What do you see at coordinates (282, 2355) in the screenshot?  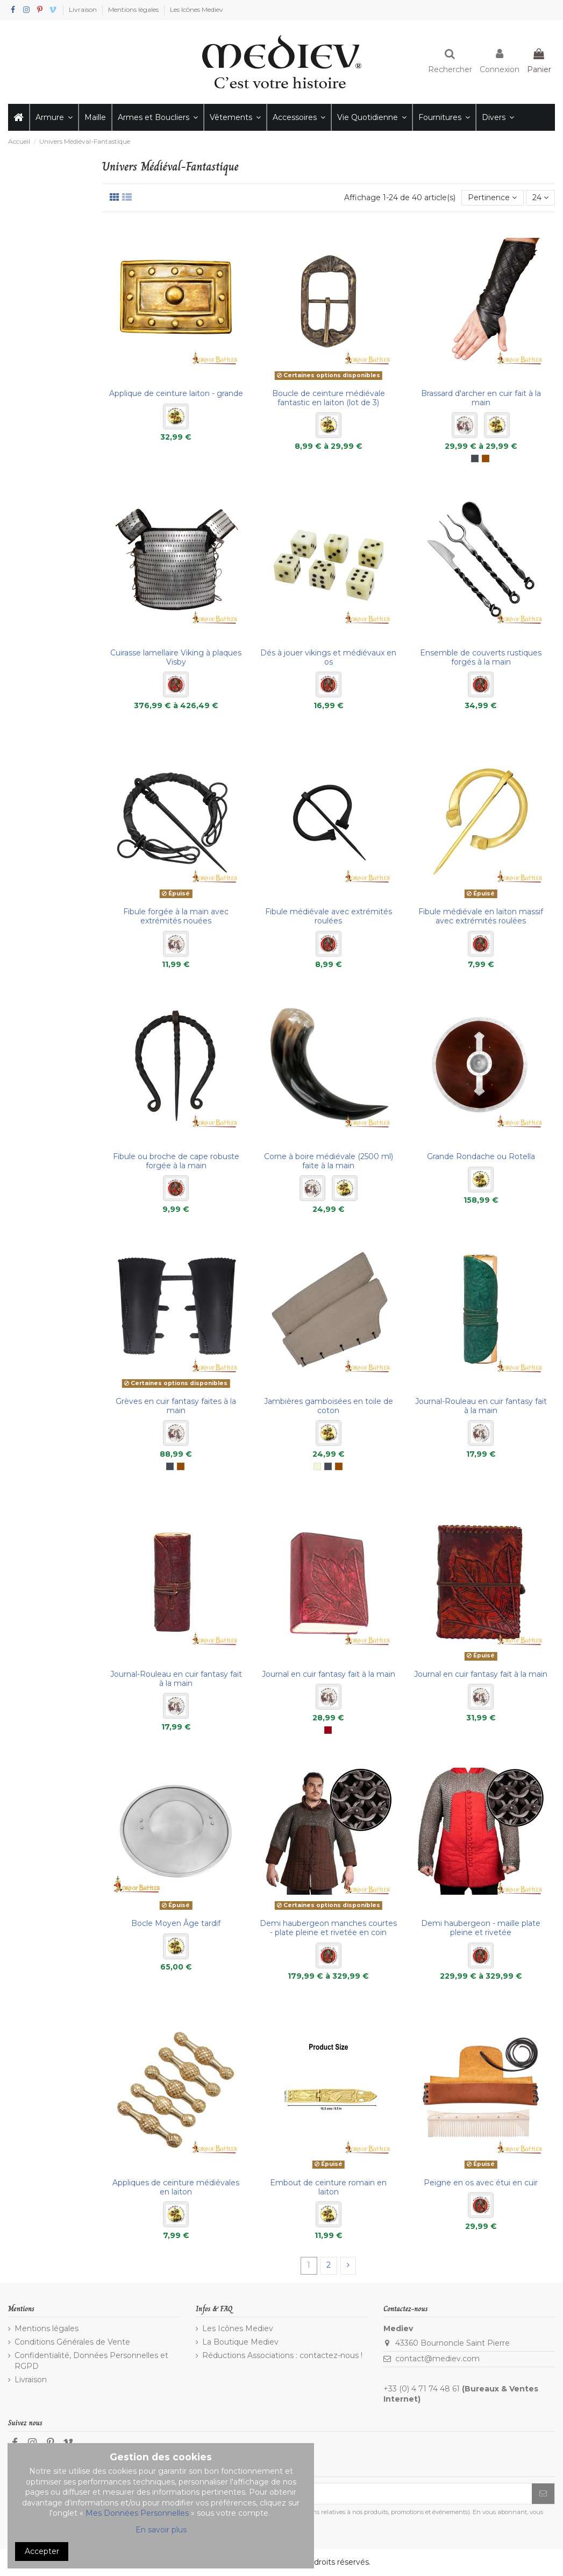 I see `Réductions Associations : contactez-nous !` at bounding box center [282, 2355].